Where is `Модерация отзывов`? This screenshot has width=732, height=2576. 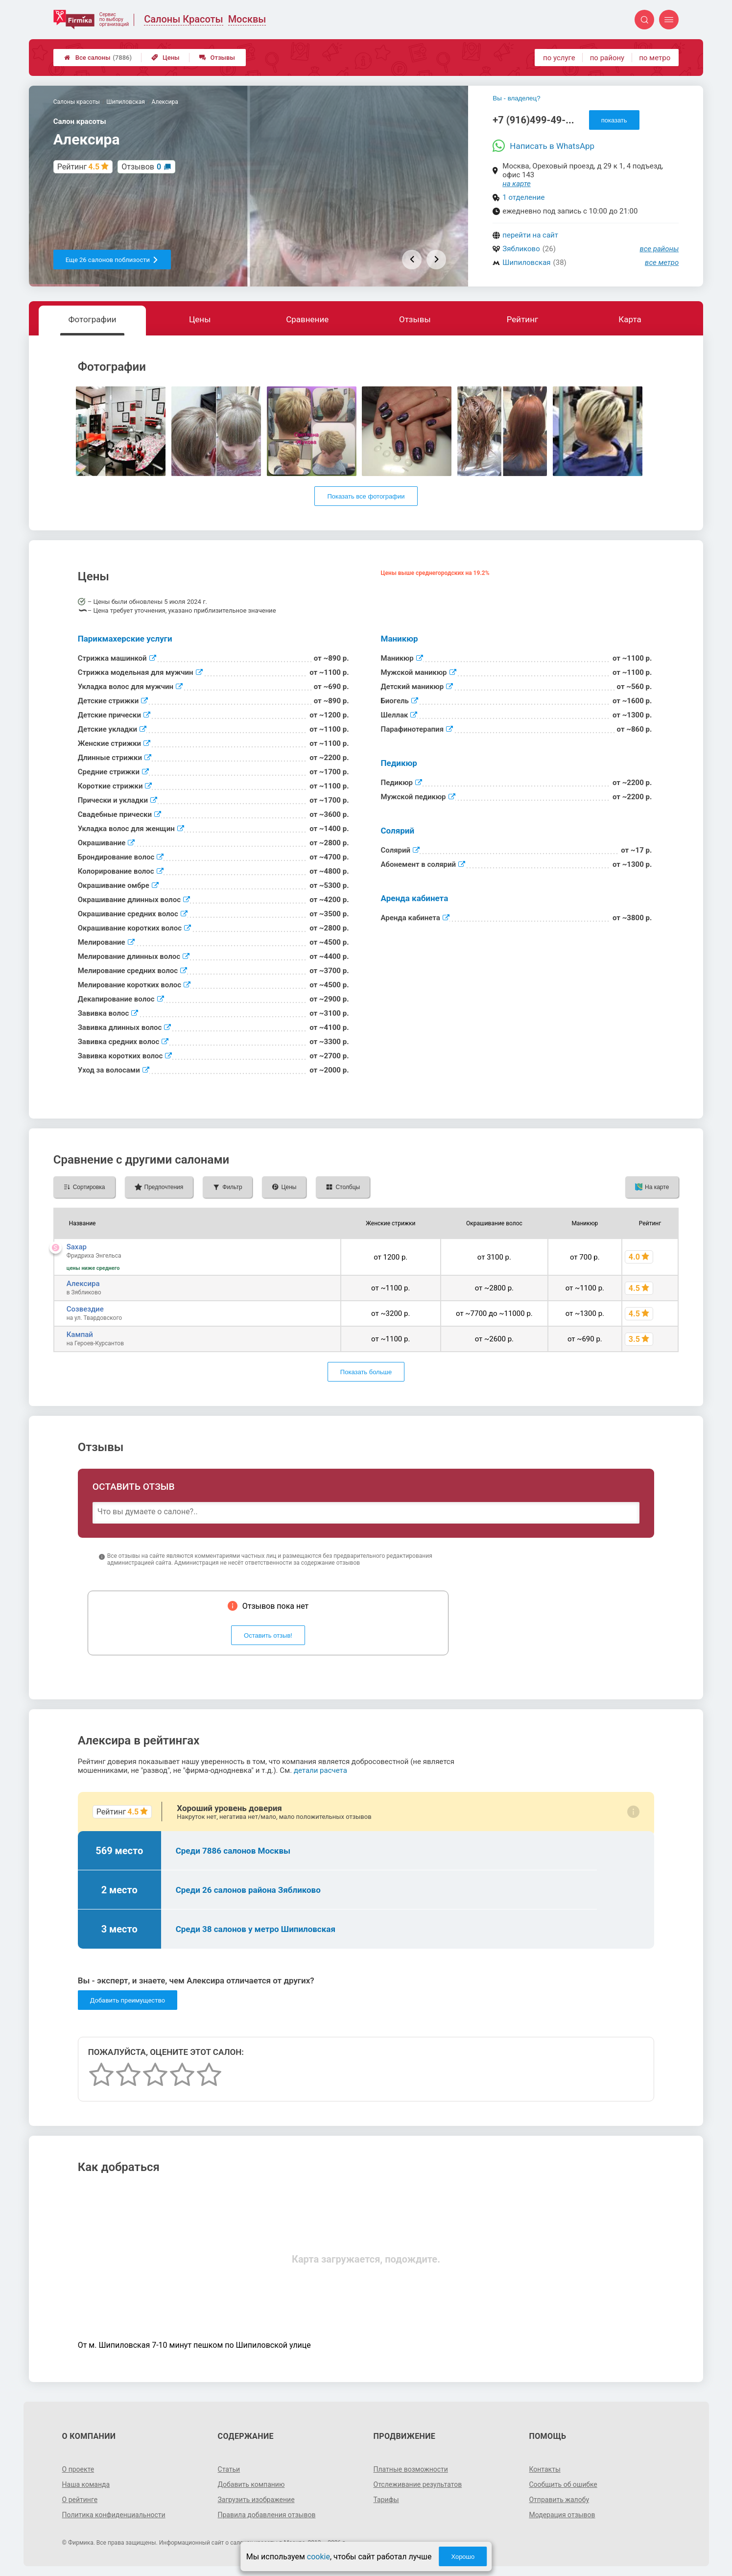 Модерация отзывов is located at coordinates (562, 2515).